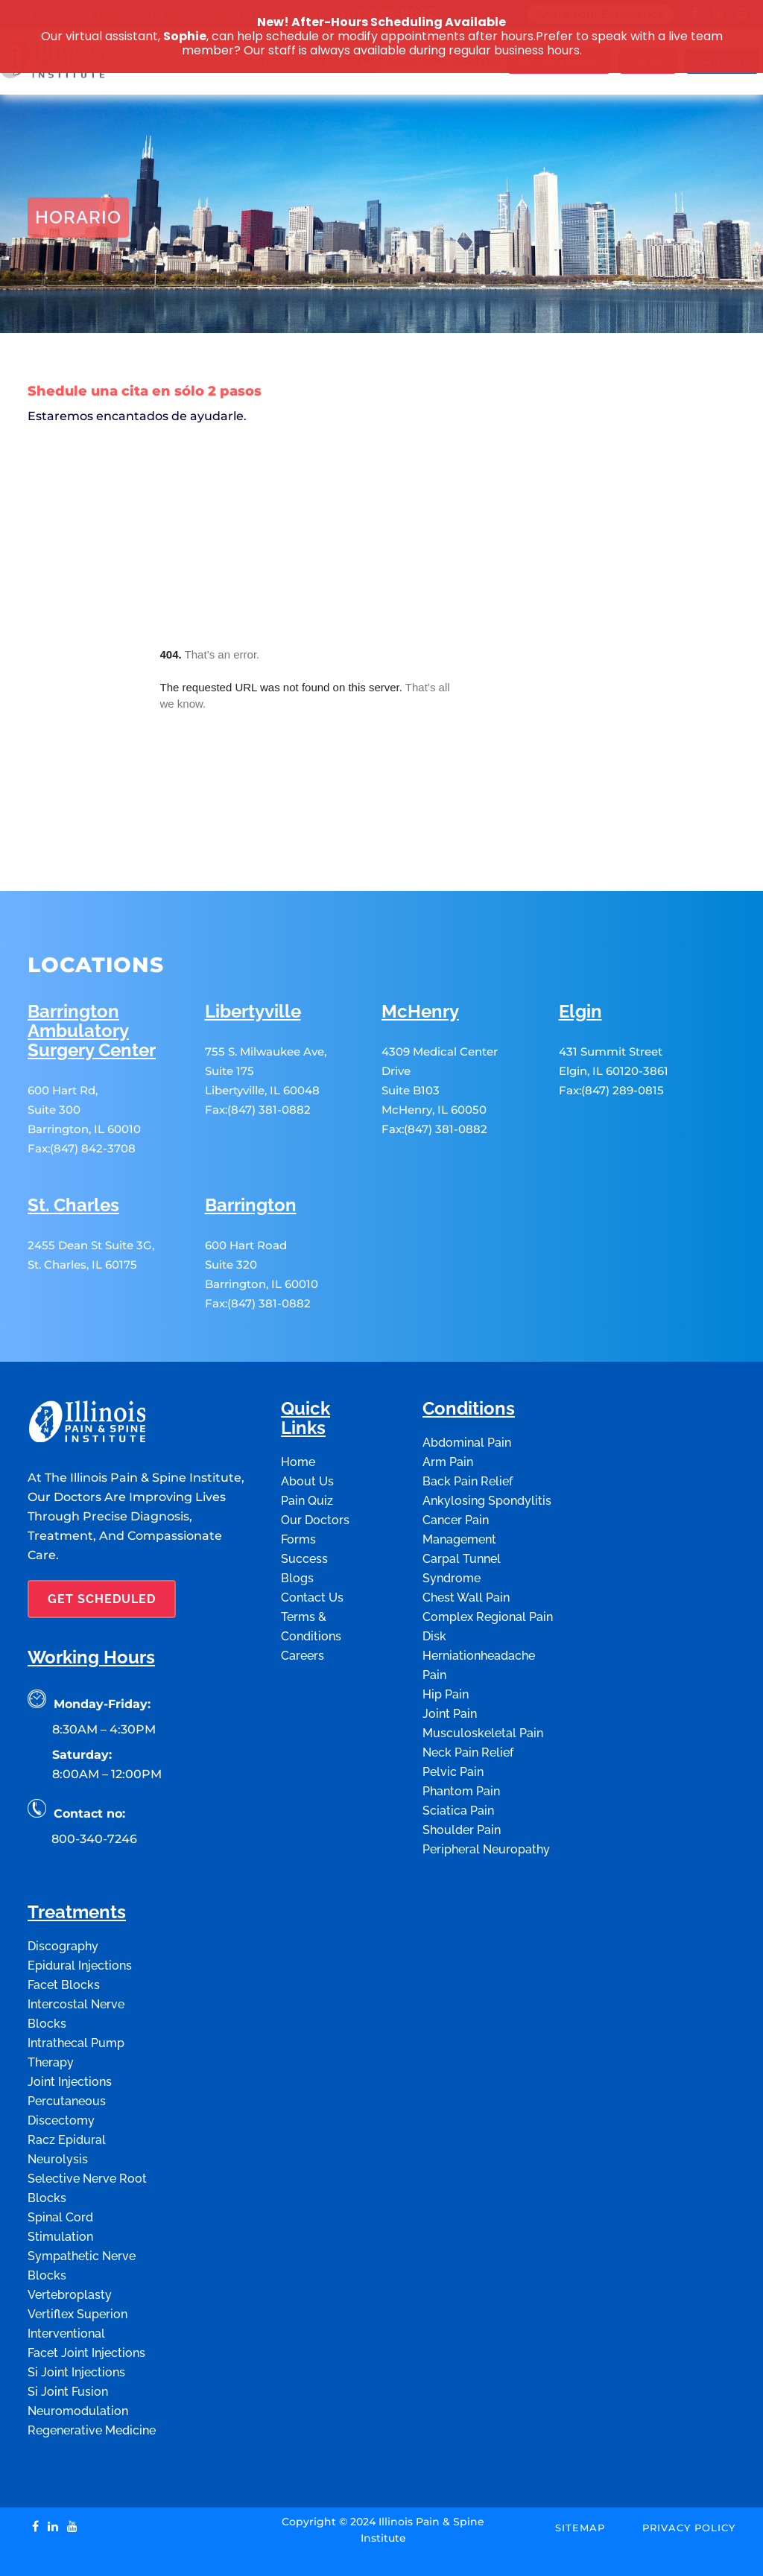 The height and width of the screenshot is (2576, 763). Describe the element at coordinates (73, 1149) in the screenshot. I see `St. Charles` at that location.